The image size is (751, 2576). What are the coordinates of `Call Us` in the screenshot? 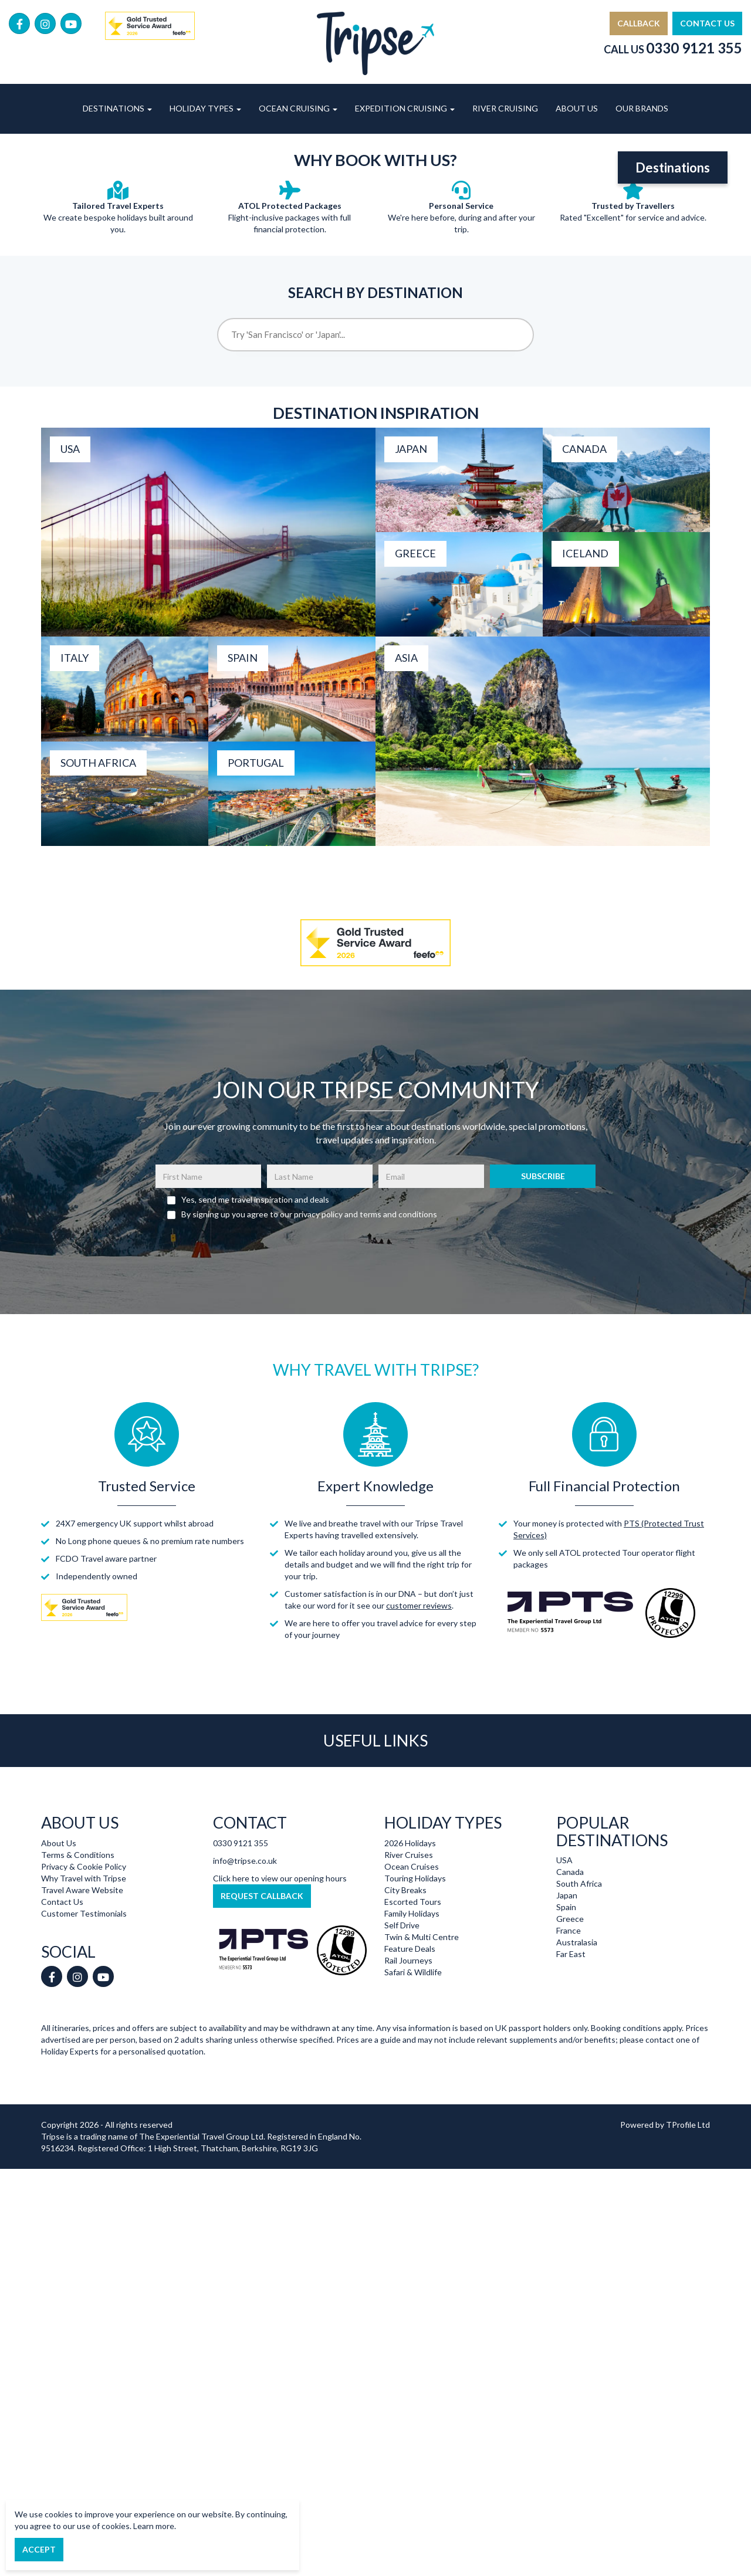 It's located at (673, 49).